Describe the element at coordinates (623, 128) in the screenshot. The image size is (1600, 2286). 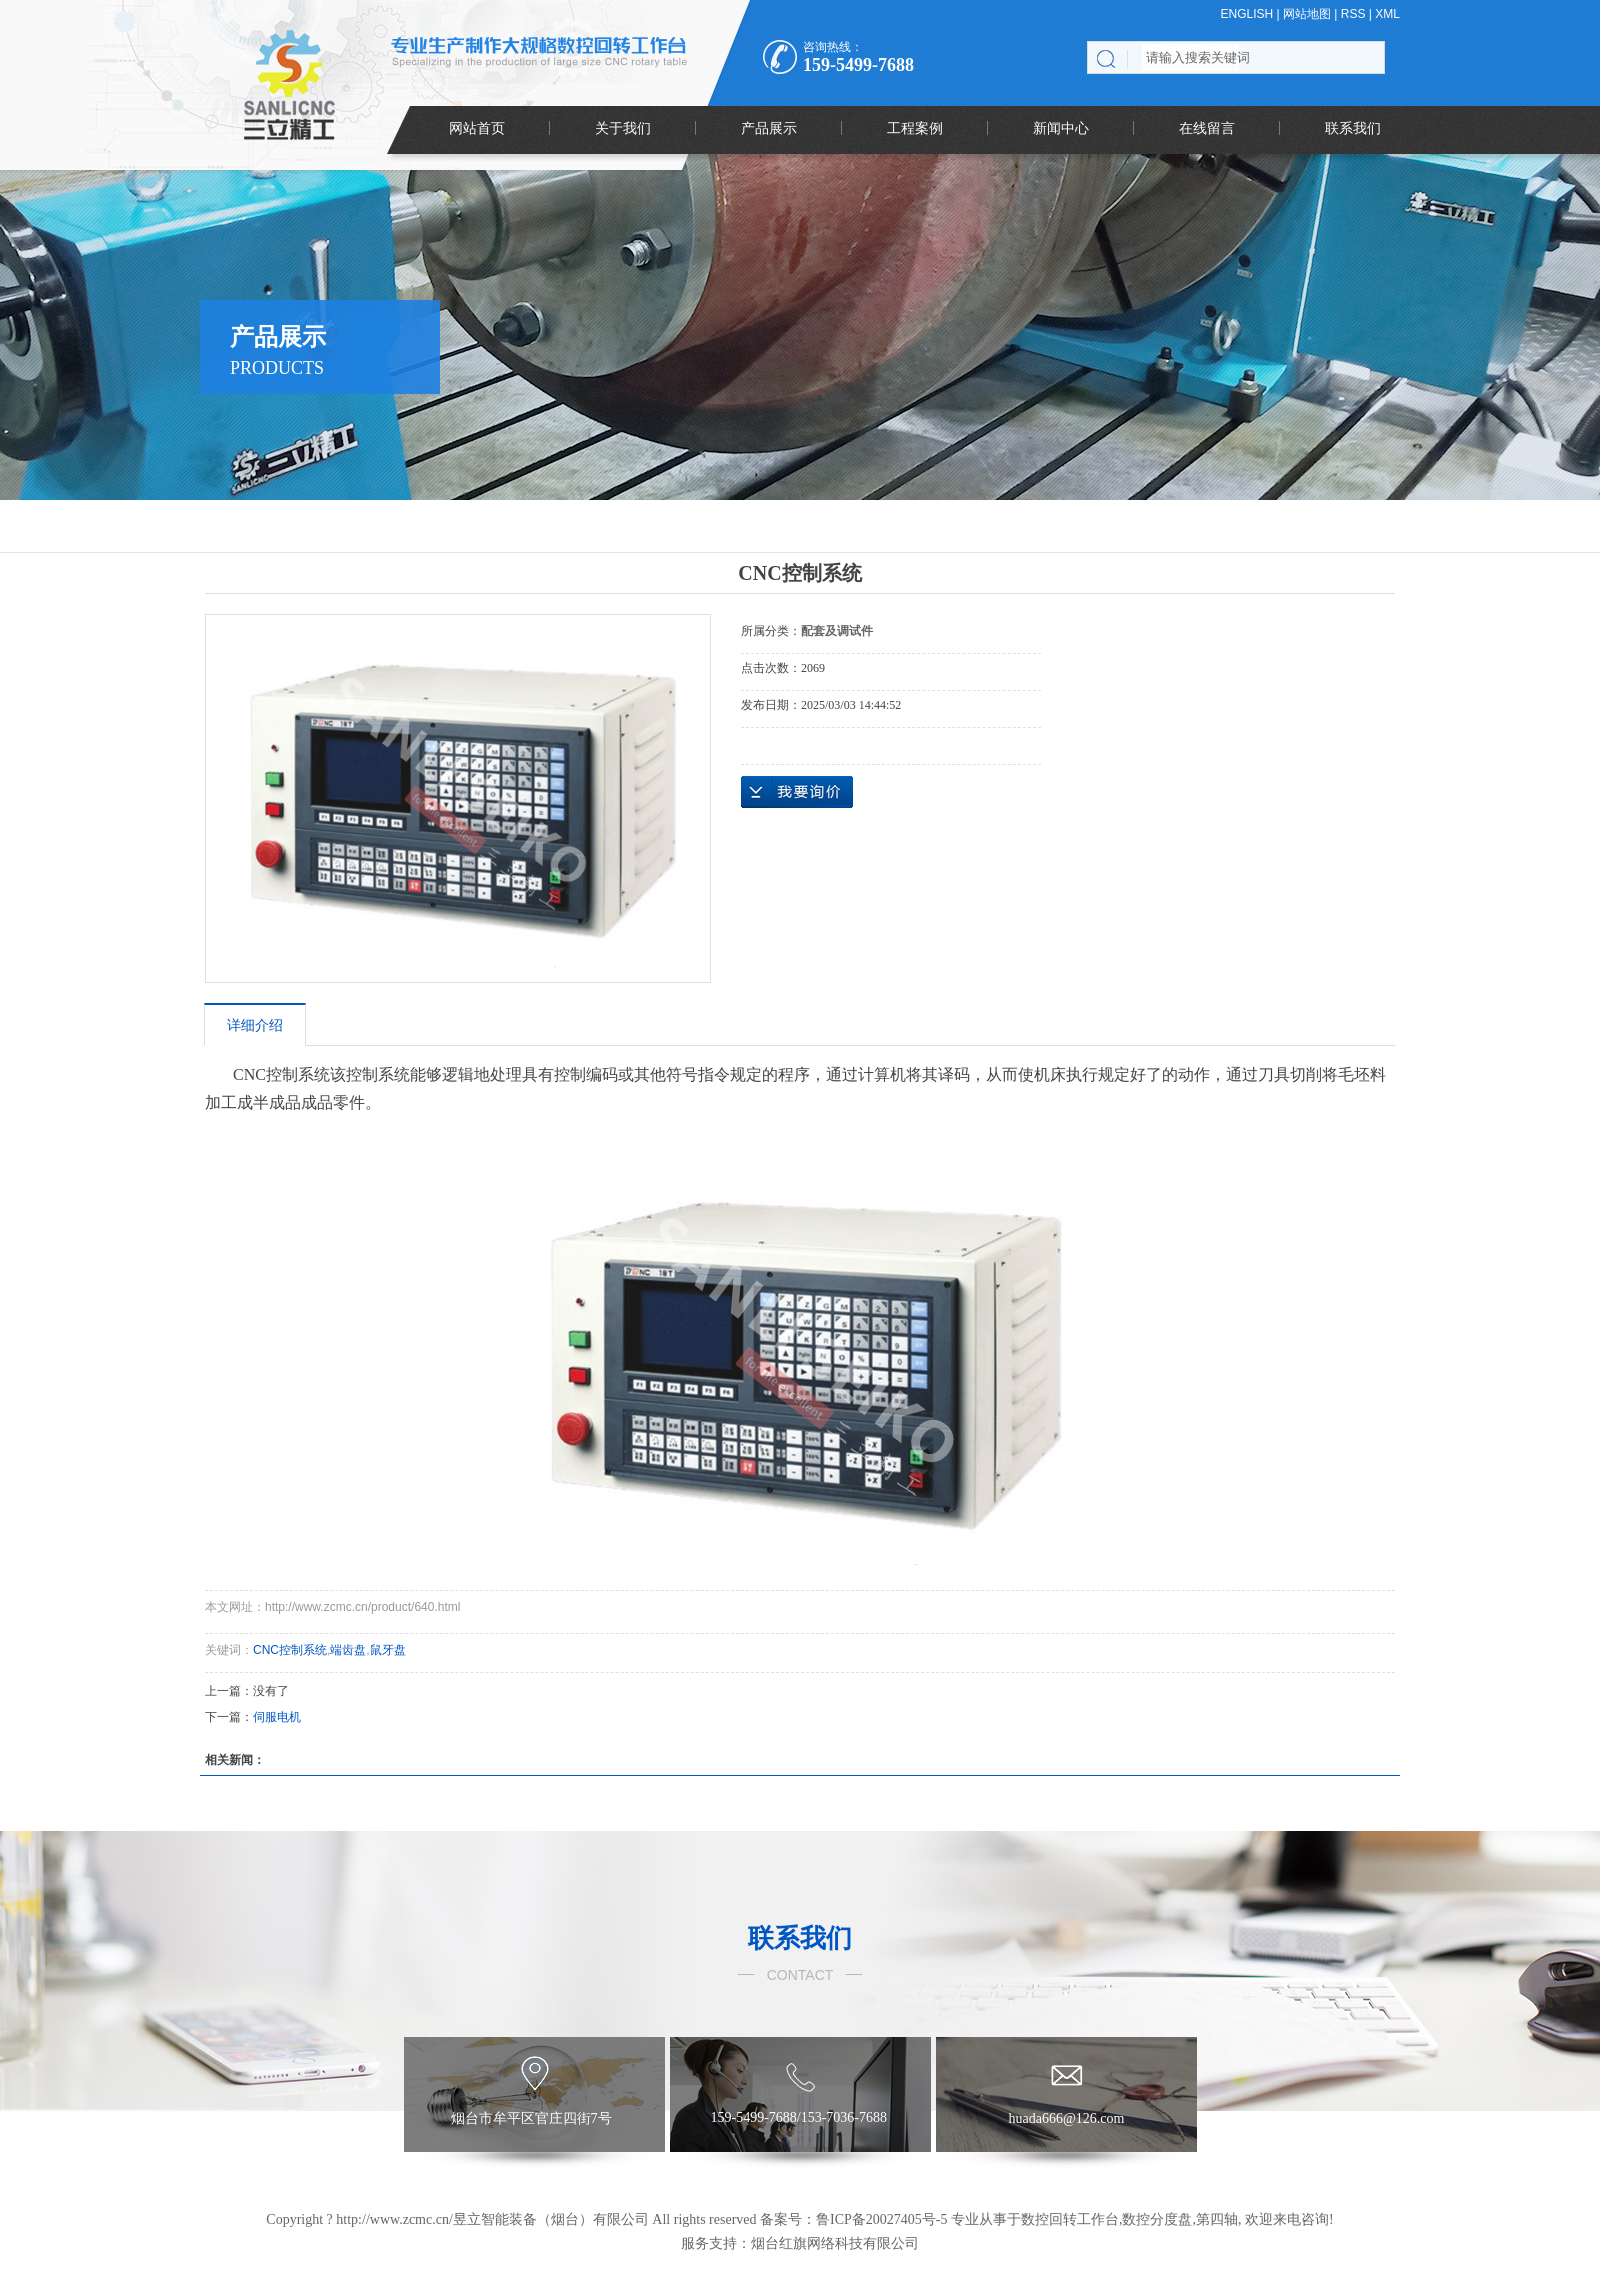
I see `关于我们` at that location.